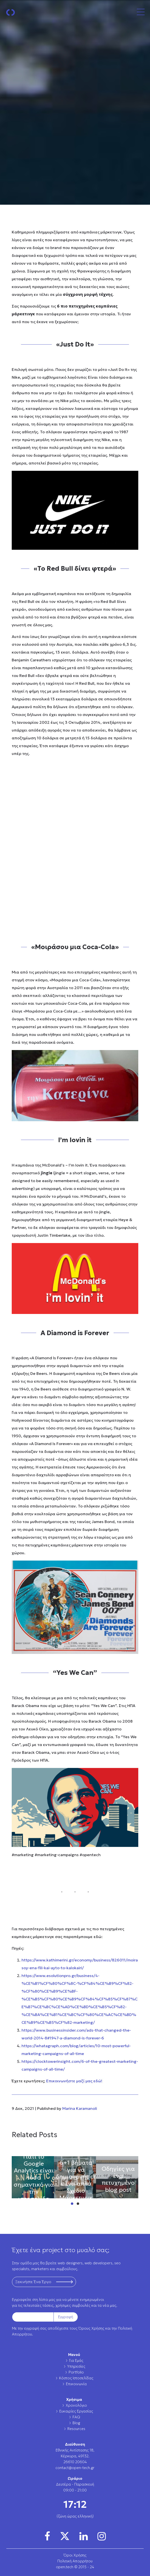 This screenshot has height=2576, width=150. What do you see at coordinates (75, 2555) in the screenshot?
I see `Όροι Χρήσης` at bounding box center [75, 2555].